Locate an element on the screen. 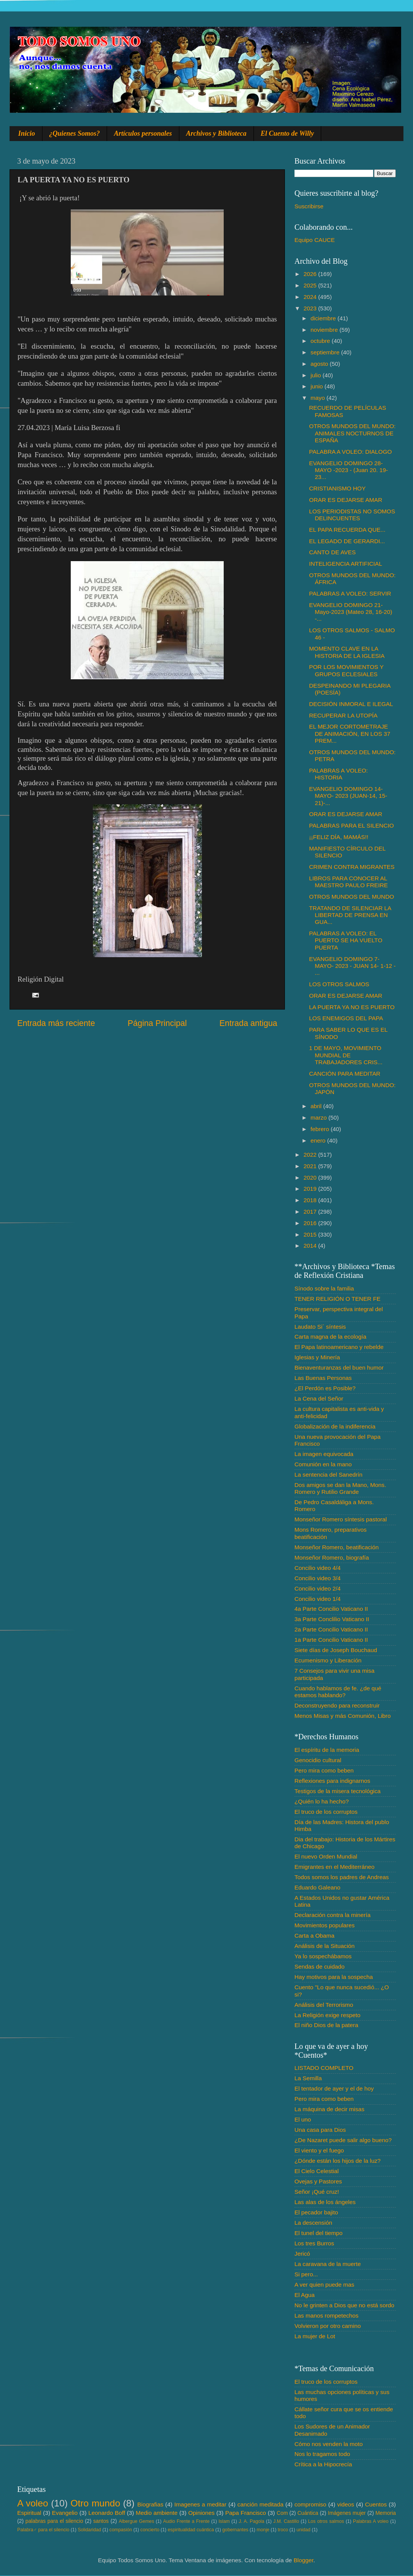  Monseñor Romero, biografía is located at coordinates (331, 1557).